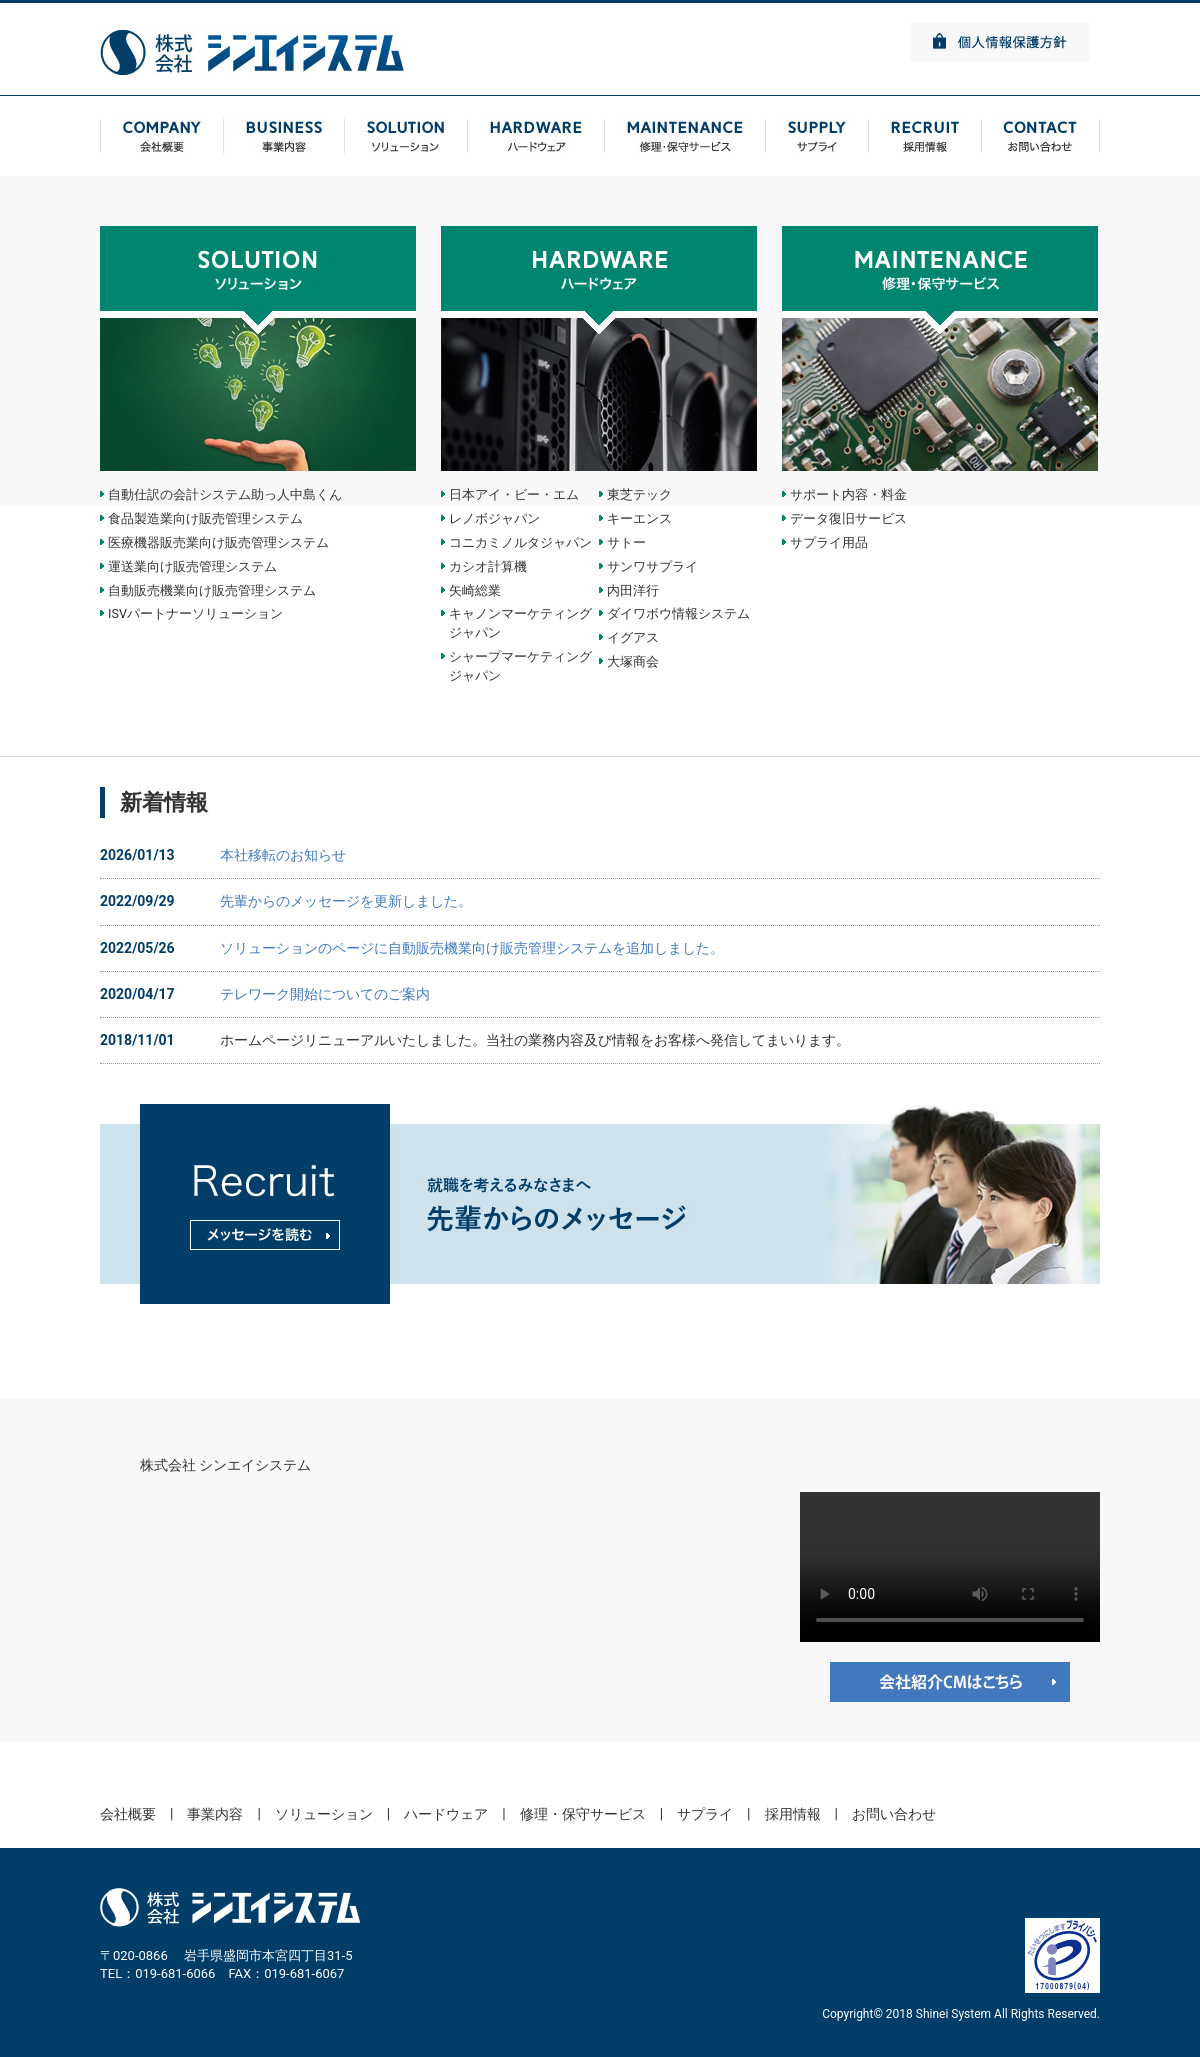 This screenshot has width=1200, height=2057. Describe the element at coordinates (192, 566) in the screenshot. I see `運送業向け販売管理システム` at that location.